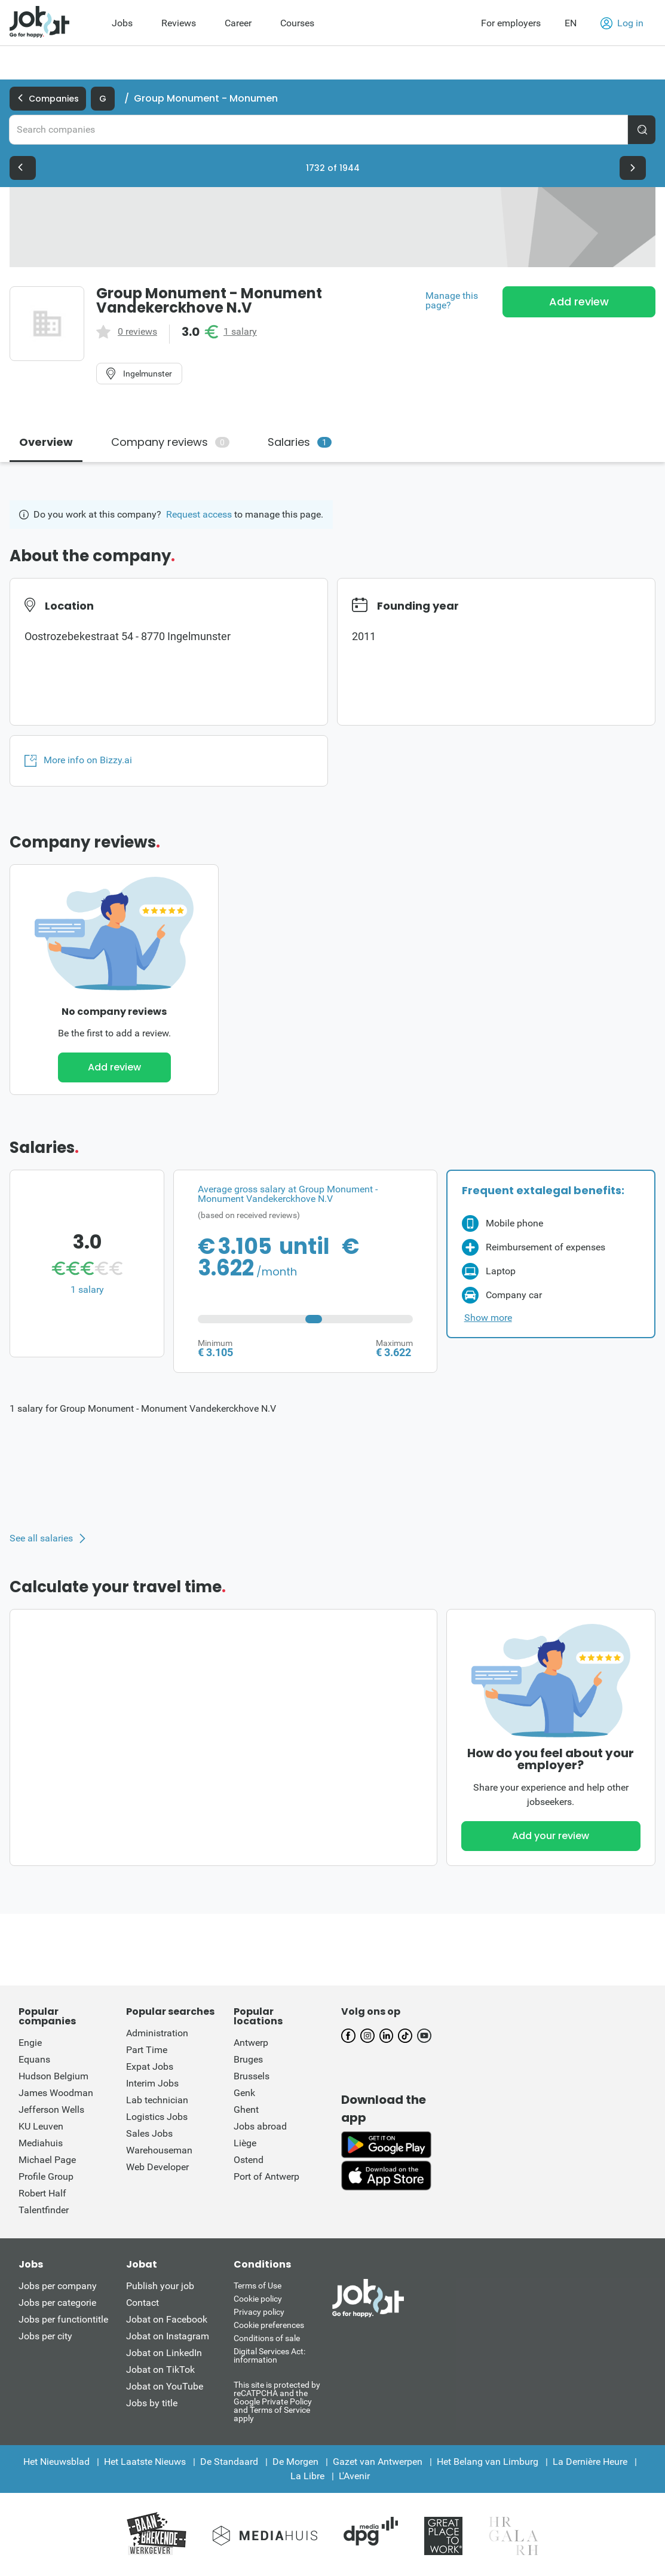 The image size is (665, 2576). What do you see at coordinates (295, 2461) in the screenshot?
I see `De Morgen` at bounding box center [295, 2461].